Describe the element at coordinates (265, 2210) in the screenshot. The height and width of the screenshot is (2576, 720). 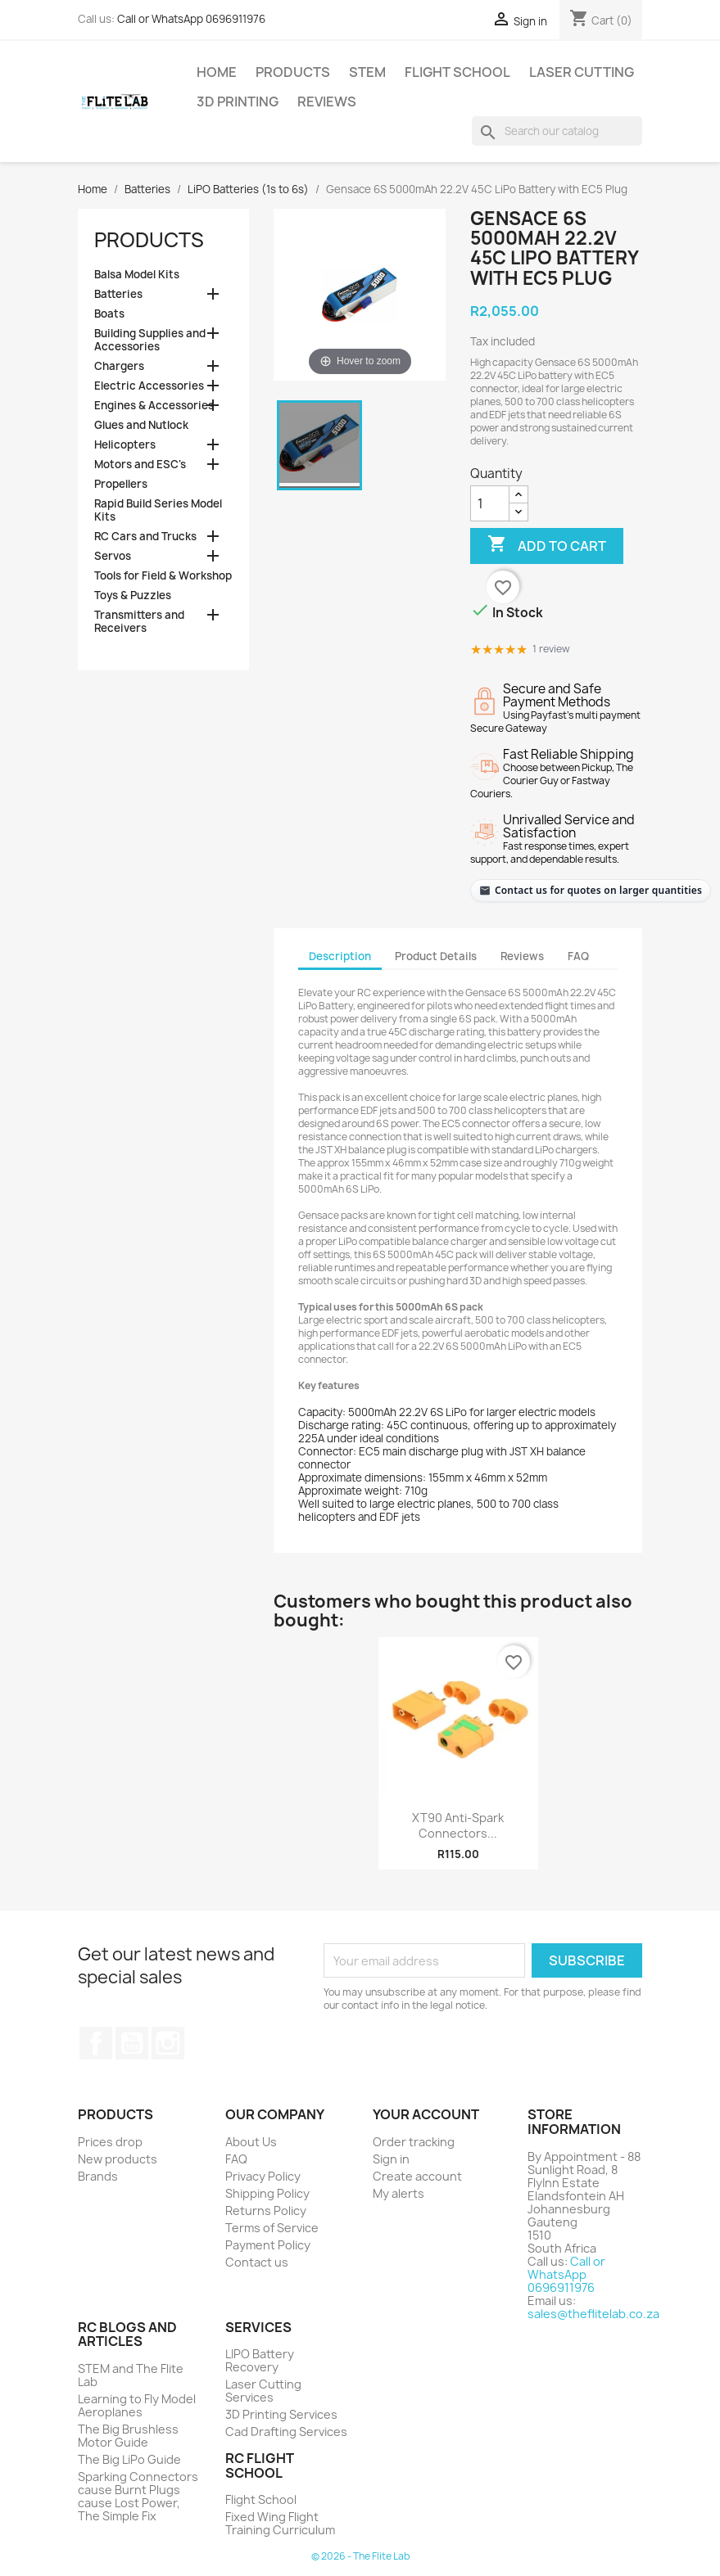
I see `Returns Policy` at that location.